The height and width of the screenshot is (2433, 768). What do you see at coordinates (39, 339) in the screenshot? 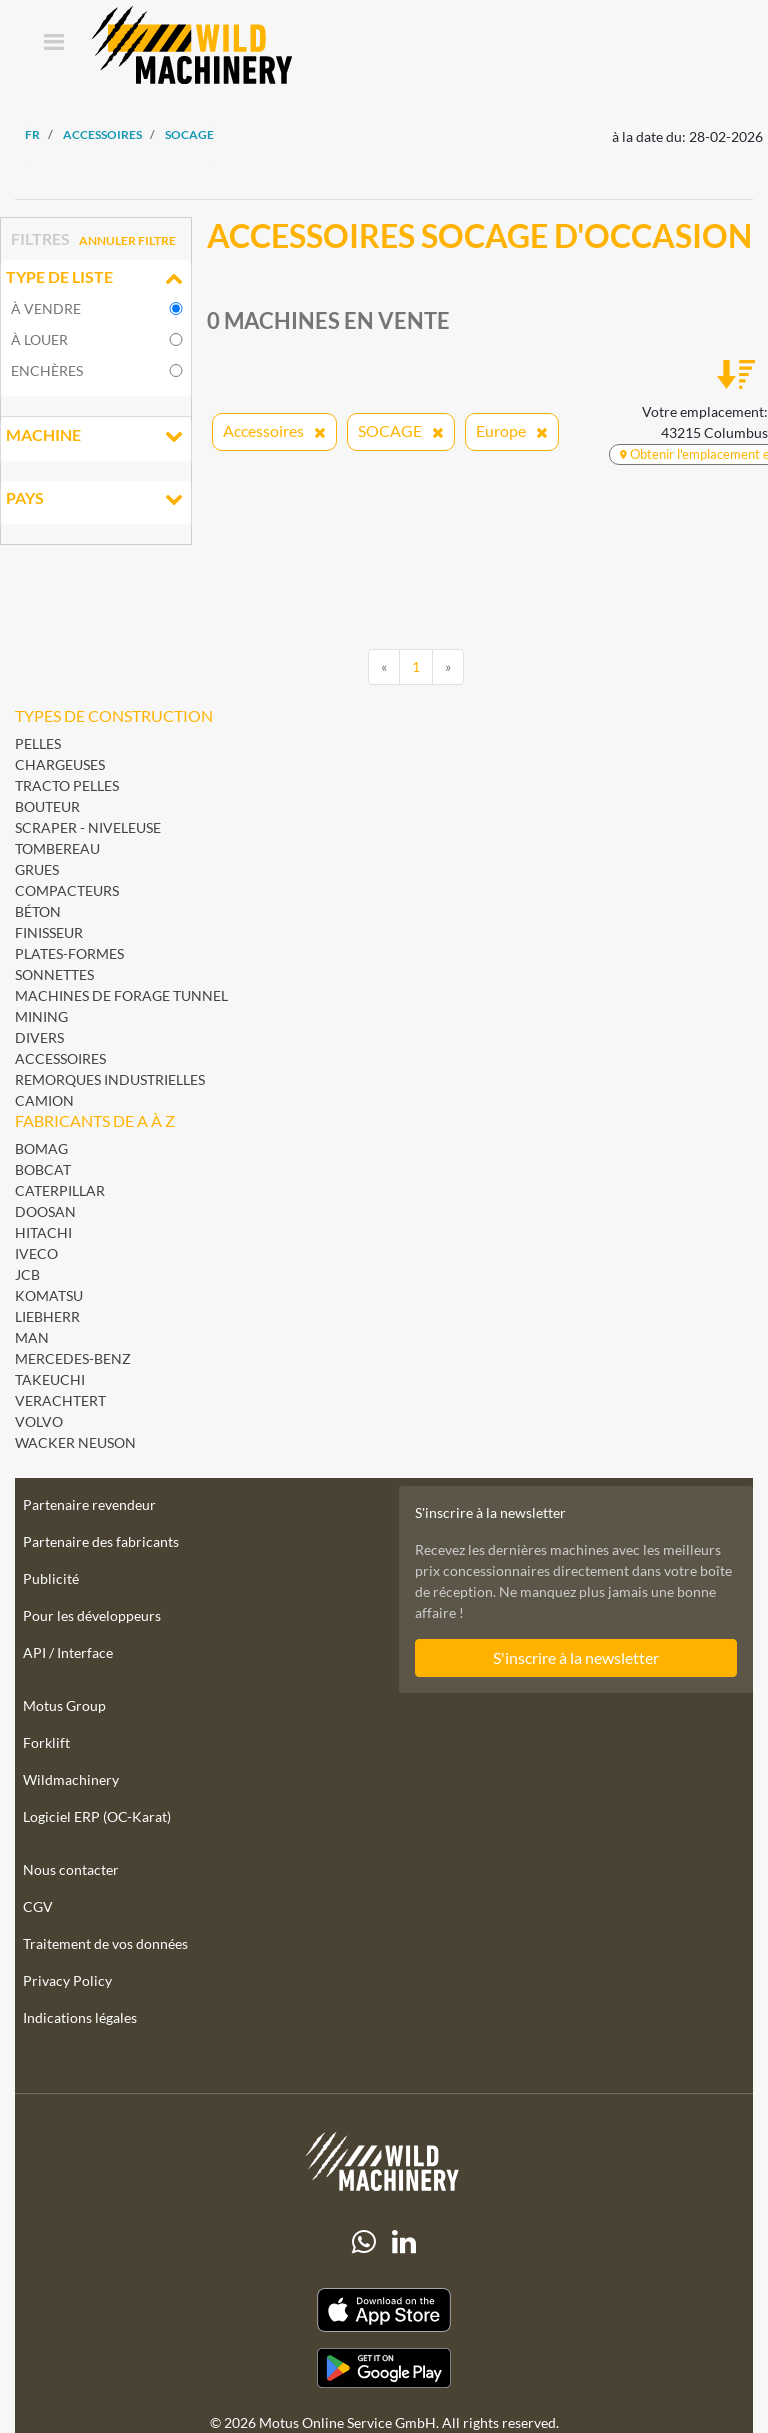
I see `À louer` at bounding box center [39, 339].